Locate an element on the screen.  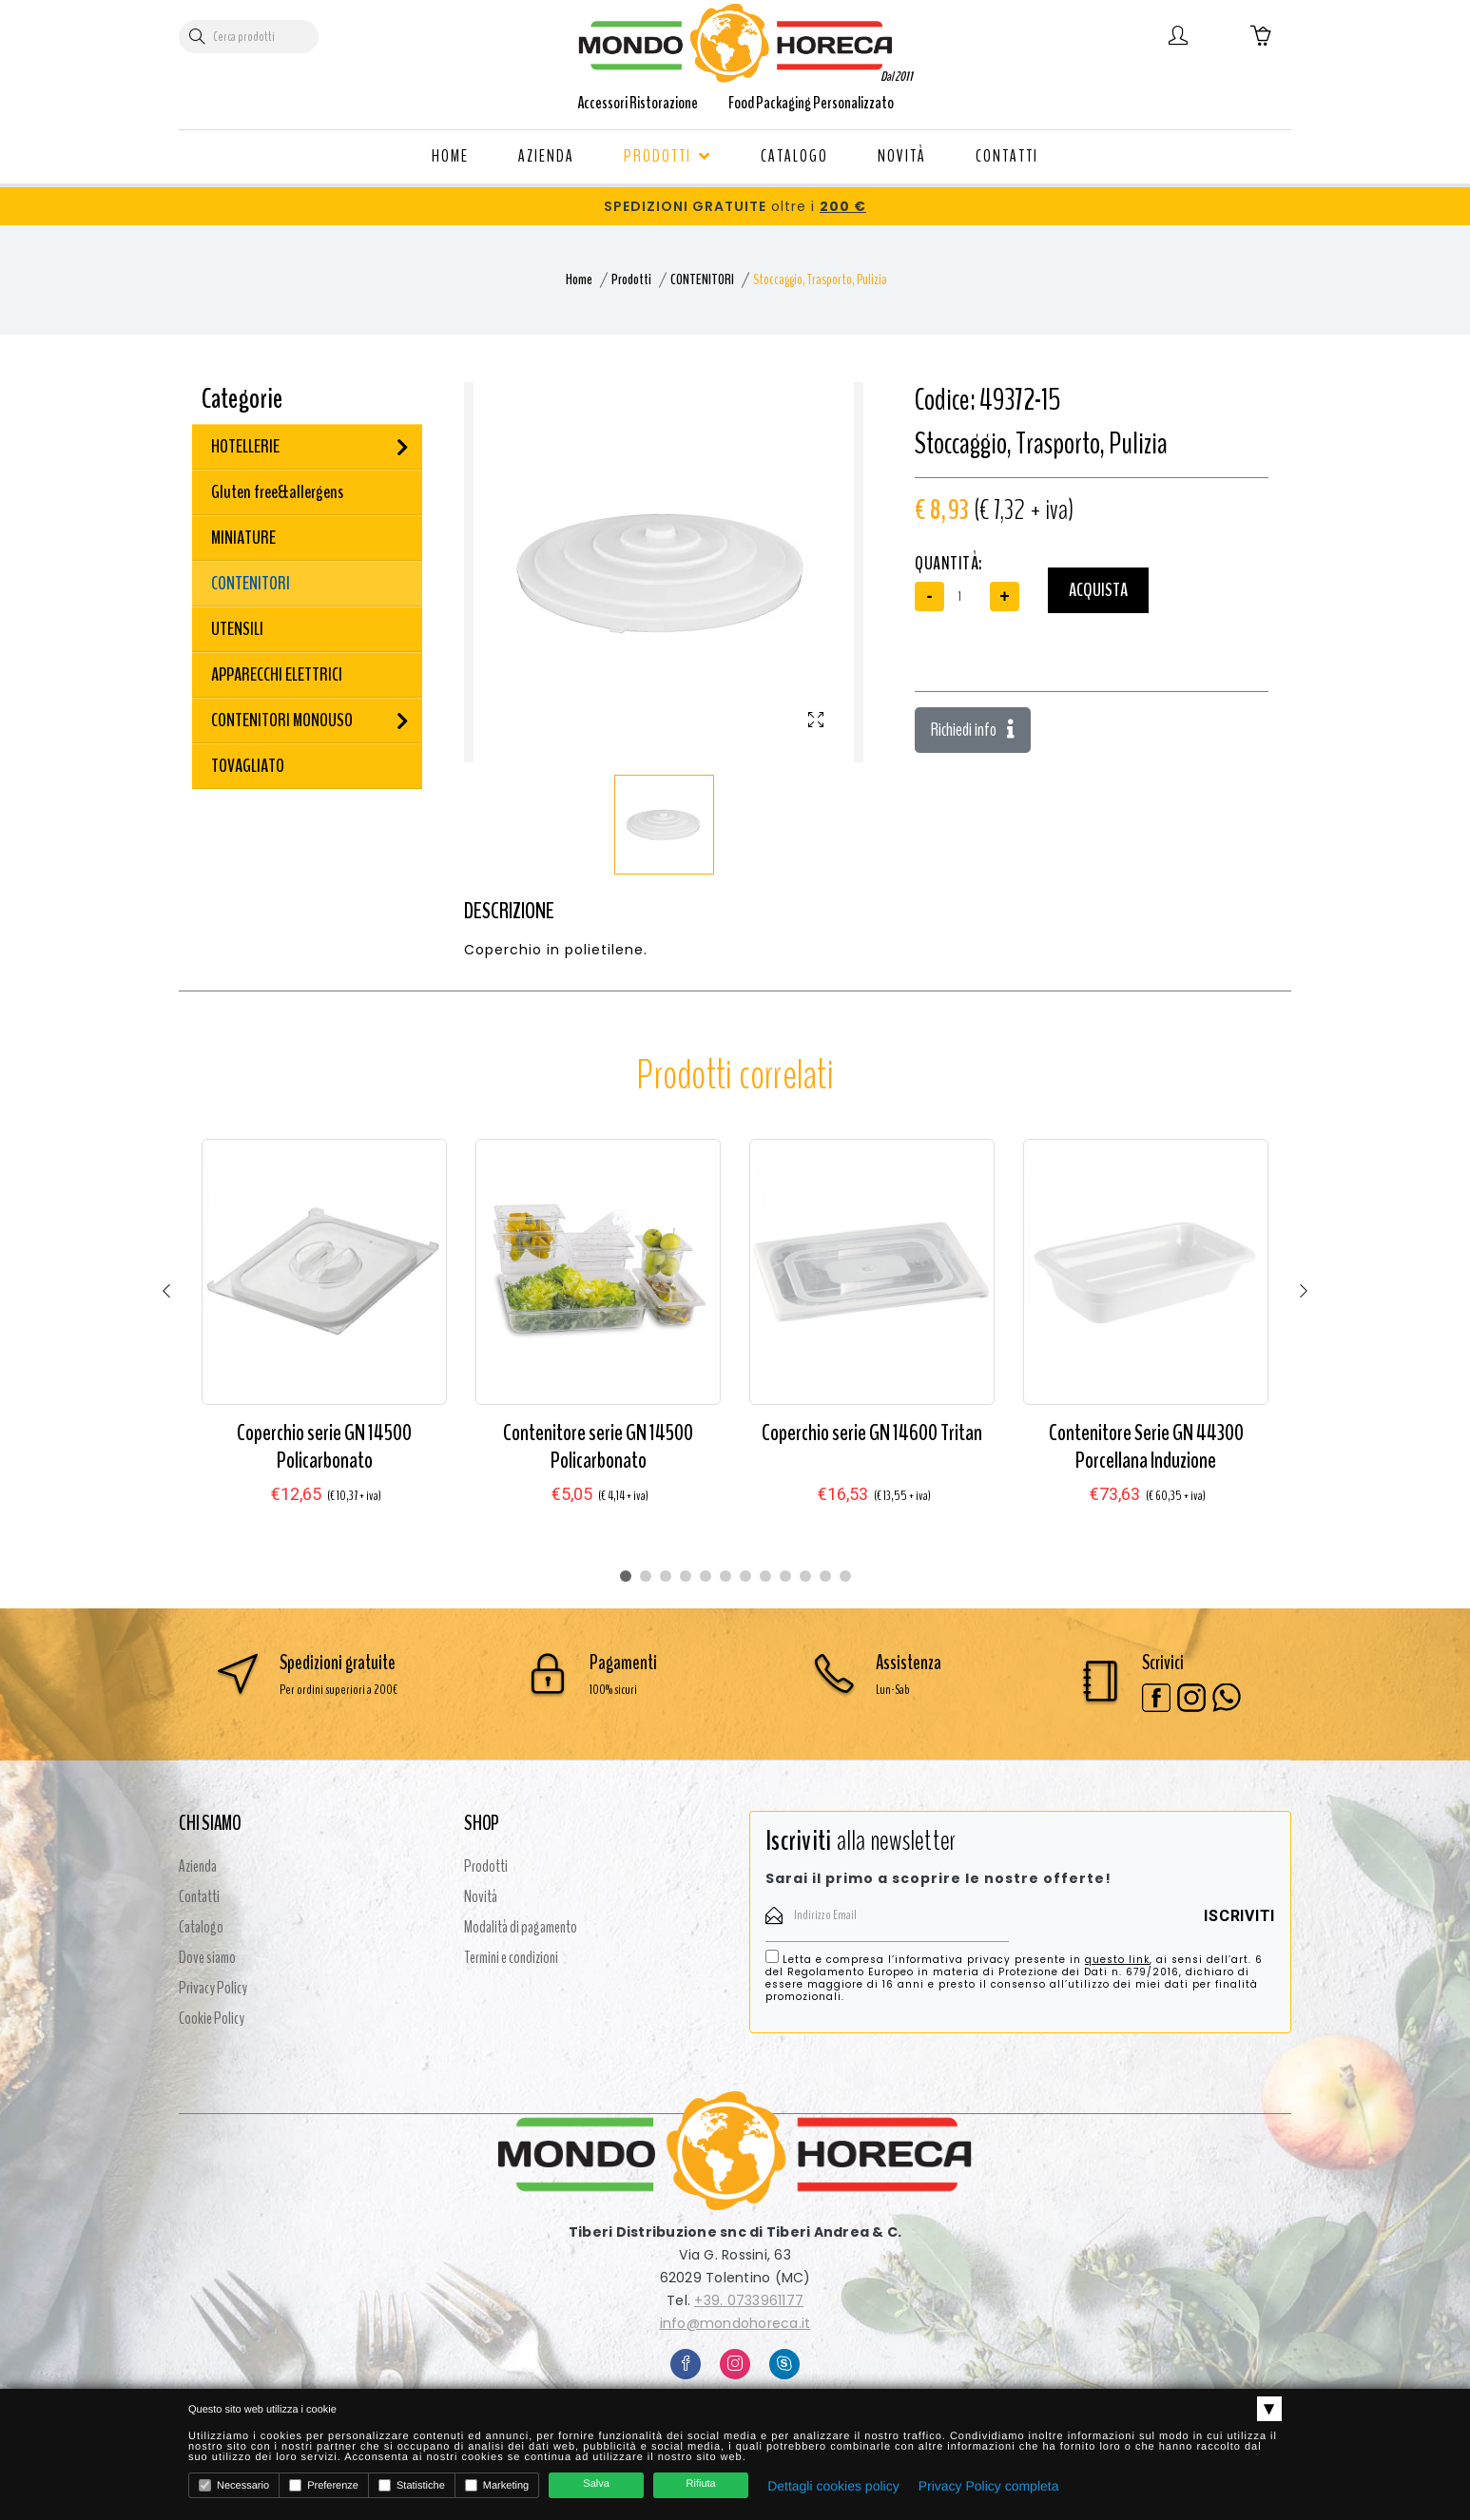
Catalogo is located at coordinates (201, 1926).